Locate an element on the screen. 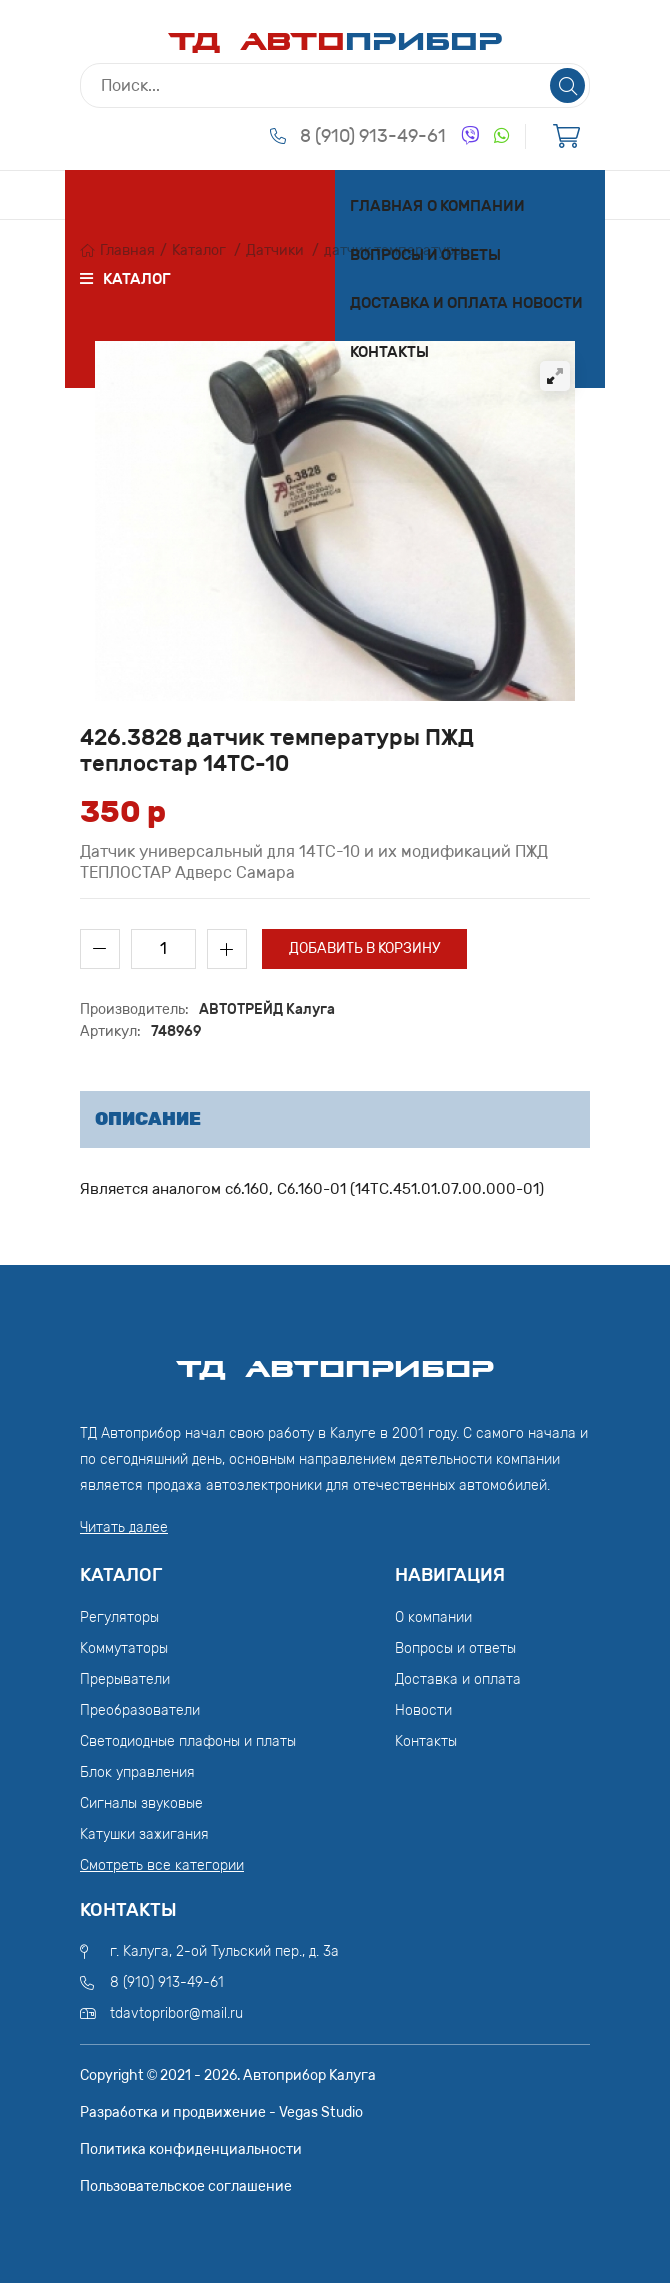 This screenshot has height=2283, width=670. Каталог is located at coordinates (199, 250).